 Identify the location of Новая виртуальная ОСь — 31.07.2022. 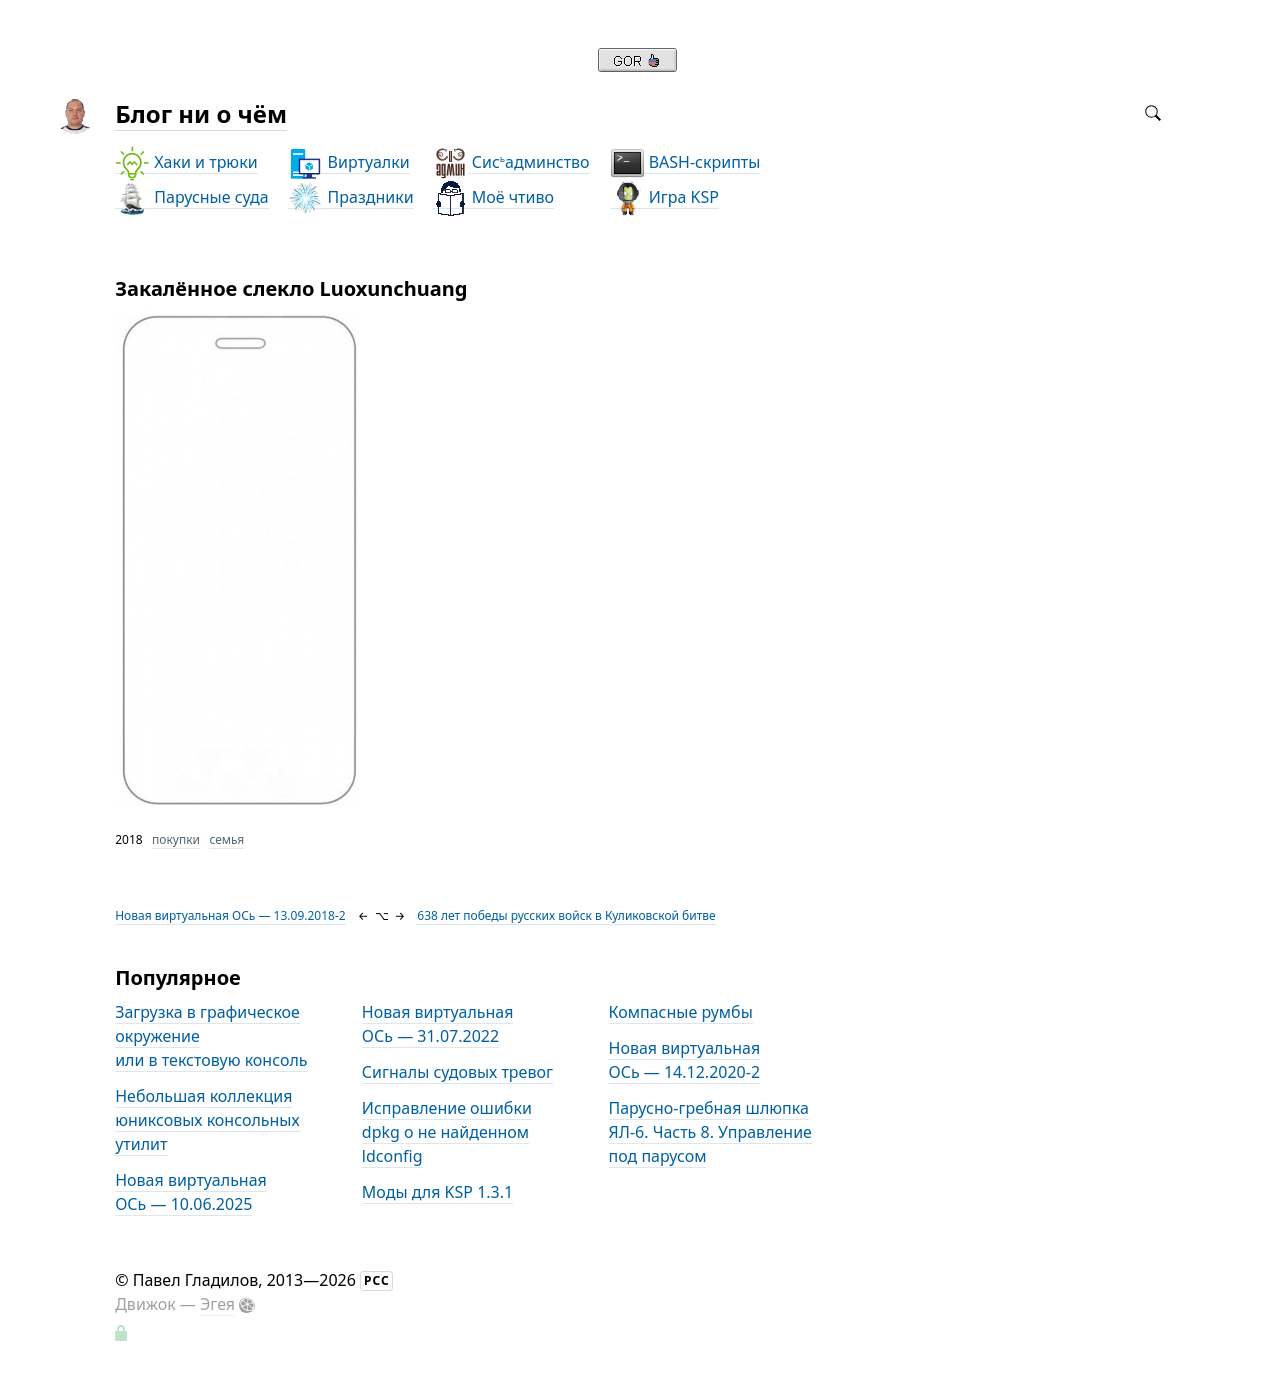
(438, 1024).